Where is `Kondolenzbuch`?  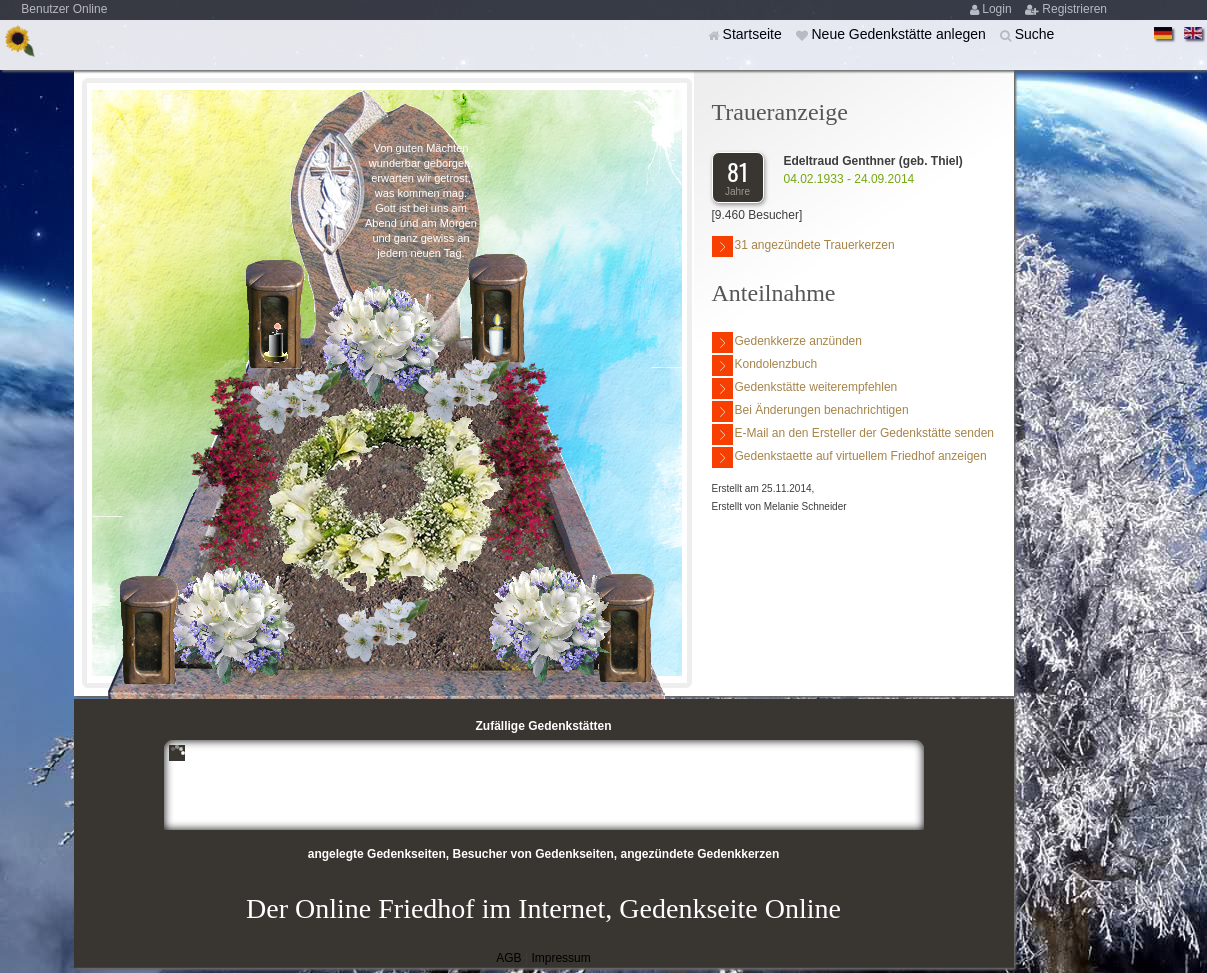 Kondolenzbuch is located at coordinates (765, 365).